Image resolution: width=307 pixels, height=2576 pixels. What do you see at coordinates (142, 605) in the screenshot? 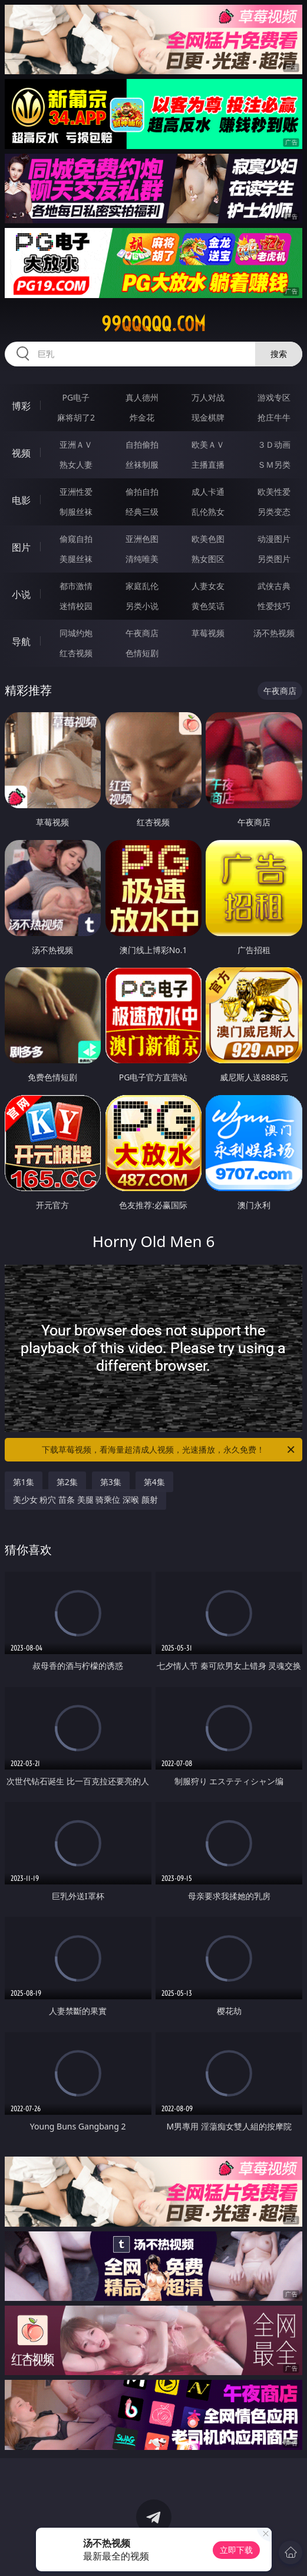
I see `另类小说` at bounding box center [142, 605].